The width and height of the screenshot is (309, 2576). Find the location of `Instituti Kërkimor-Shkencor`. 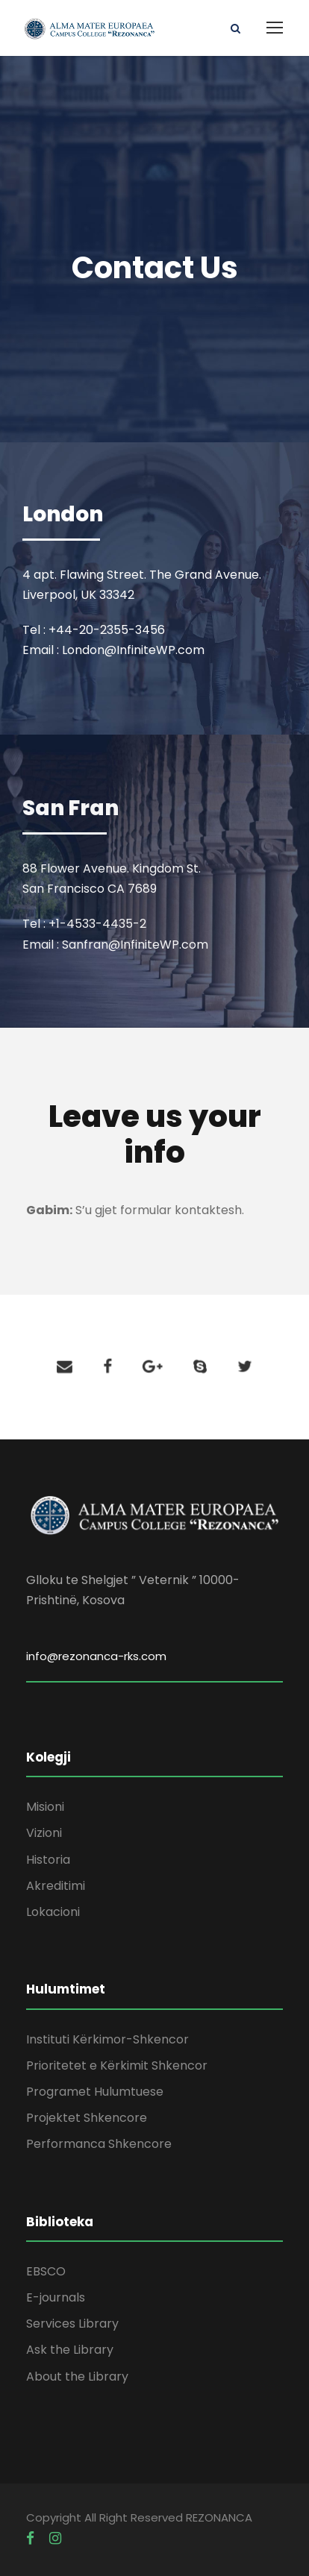

Instituti Kërkimor-Shkencor is located at coordinates (107, 2039).